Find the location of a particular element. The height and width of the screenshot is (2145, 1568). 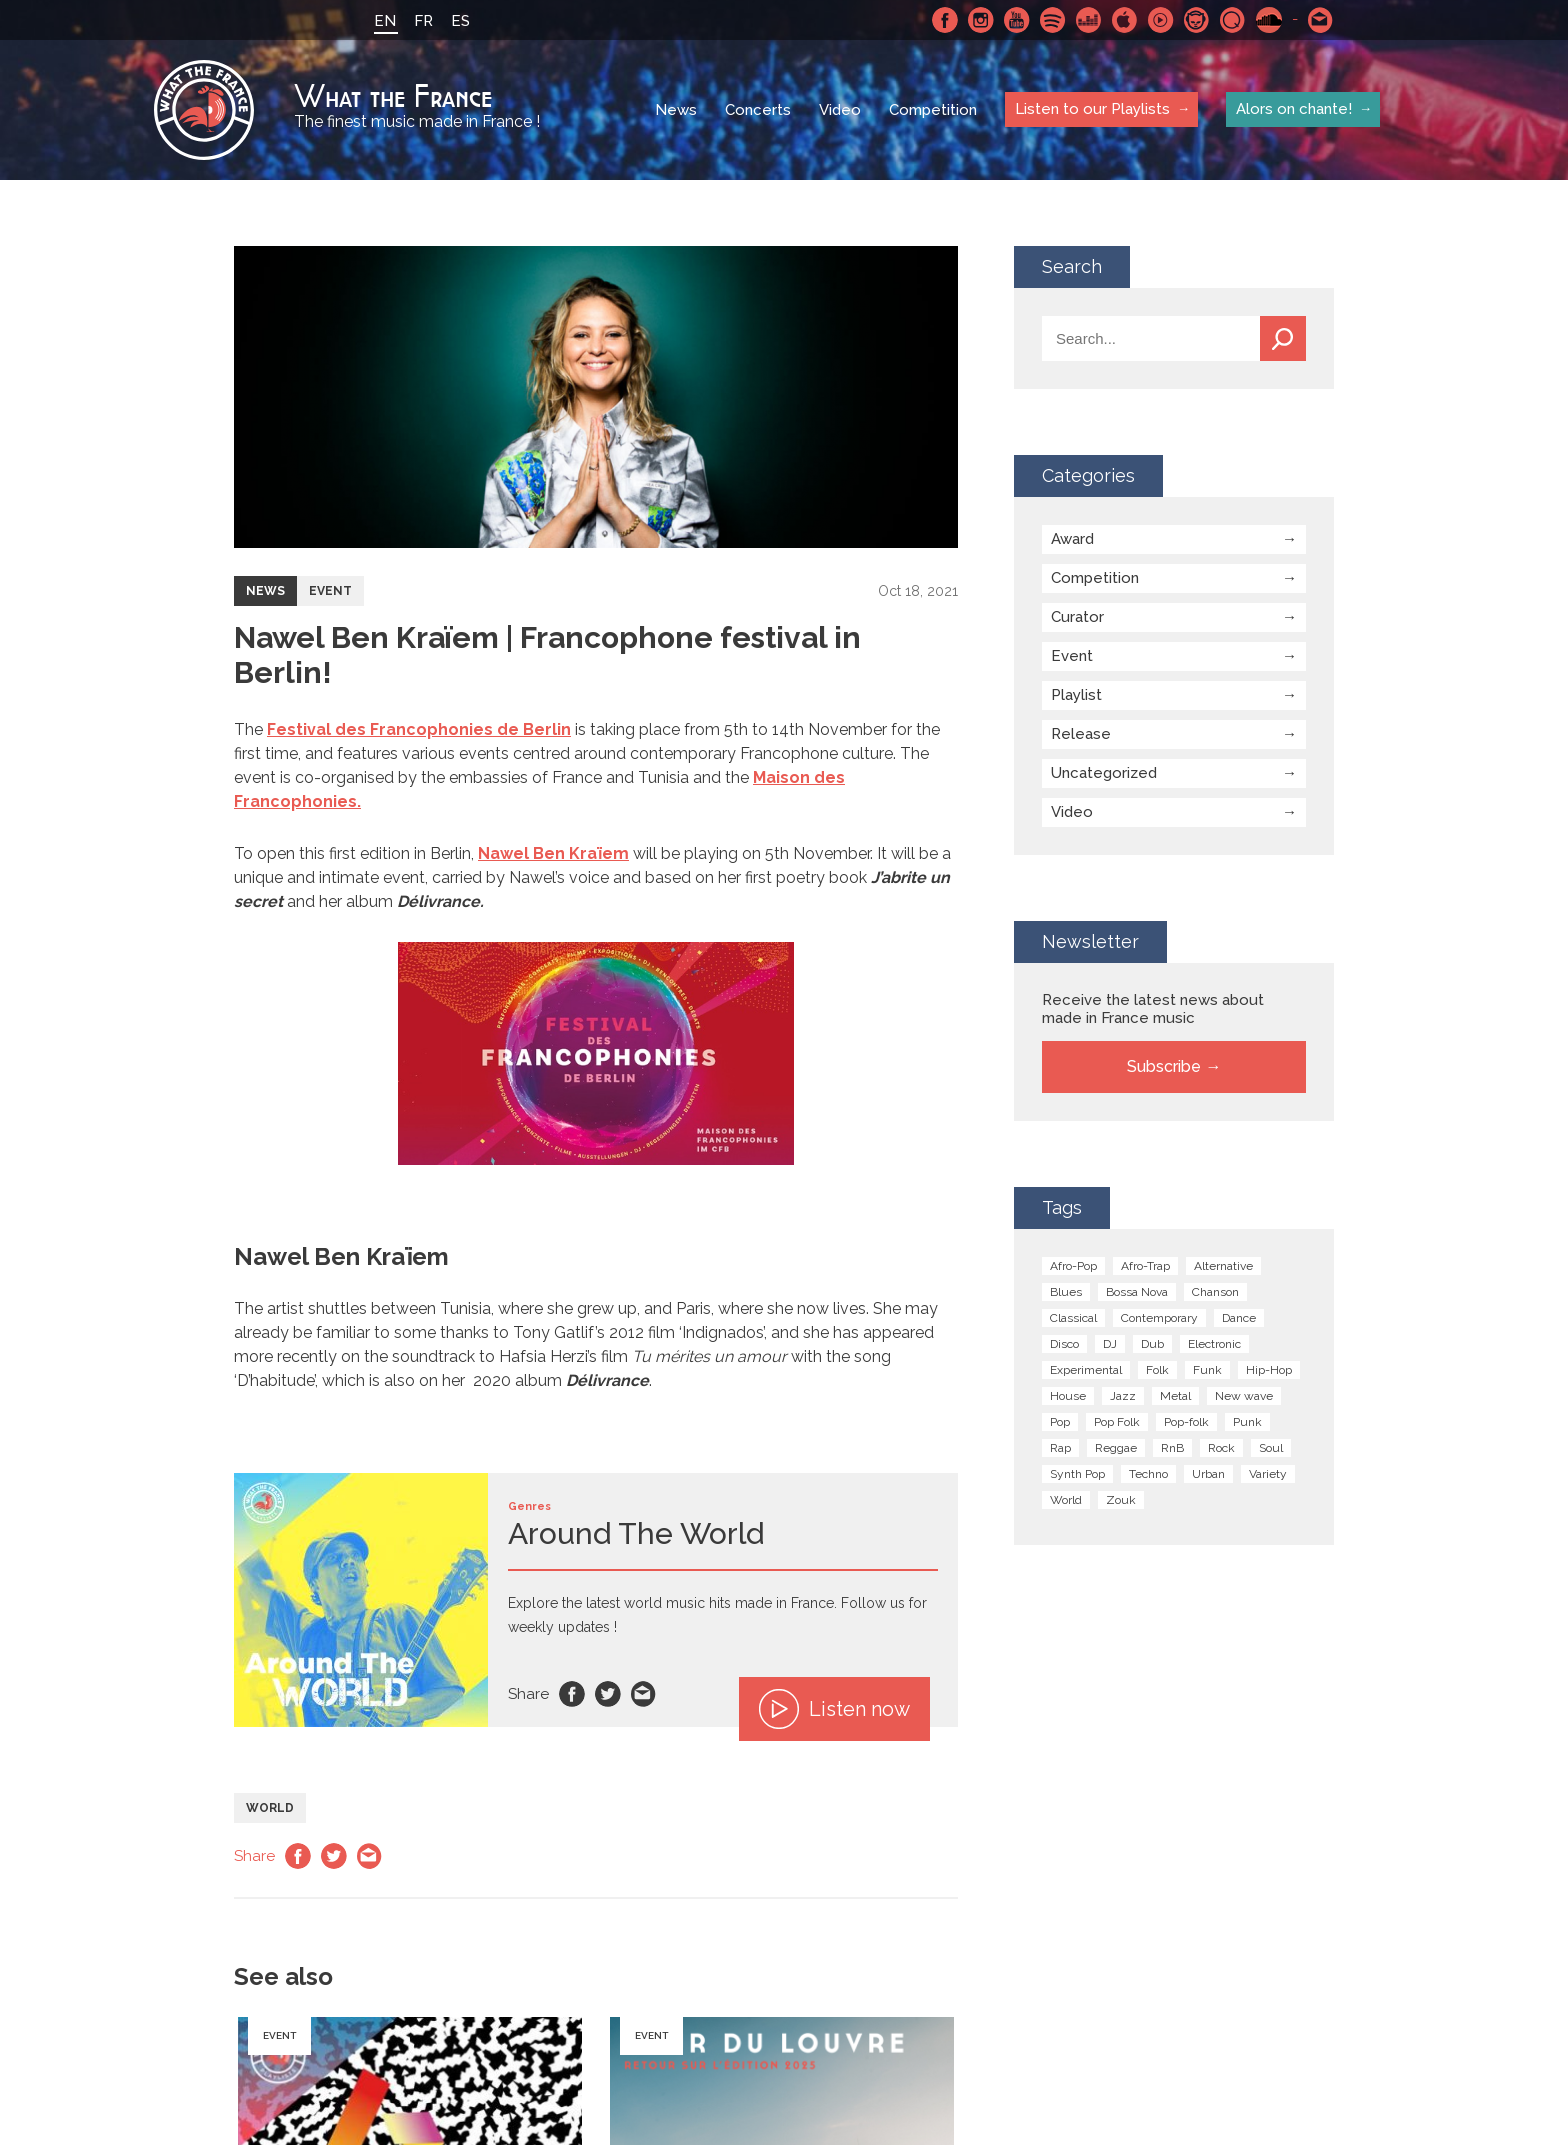

Uncategorized is located at coordinates (1104, 773).